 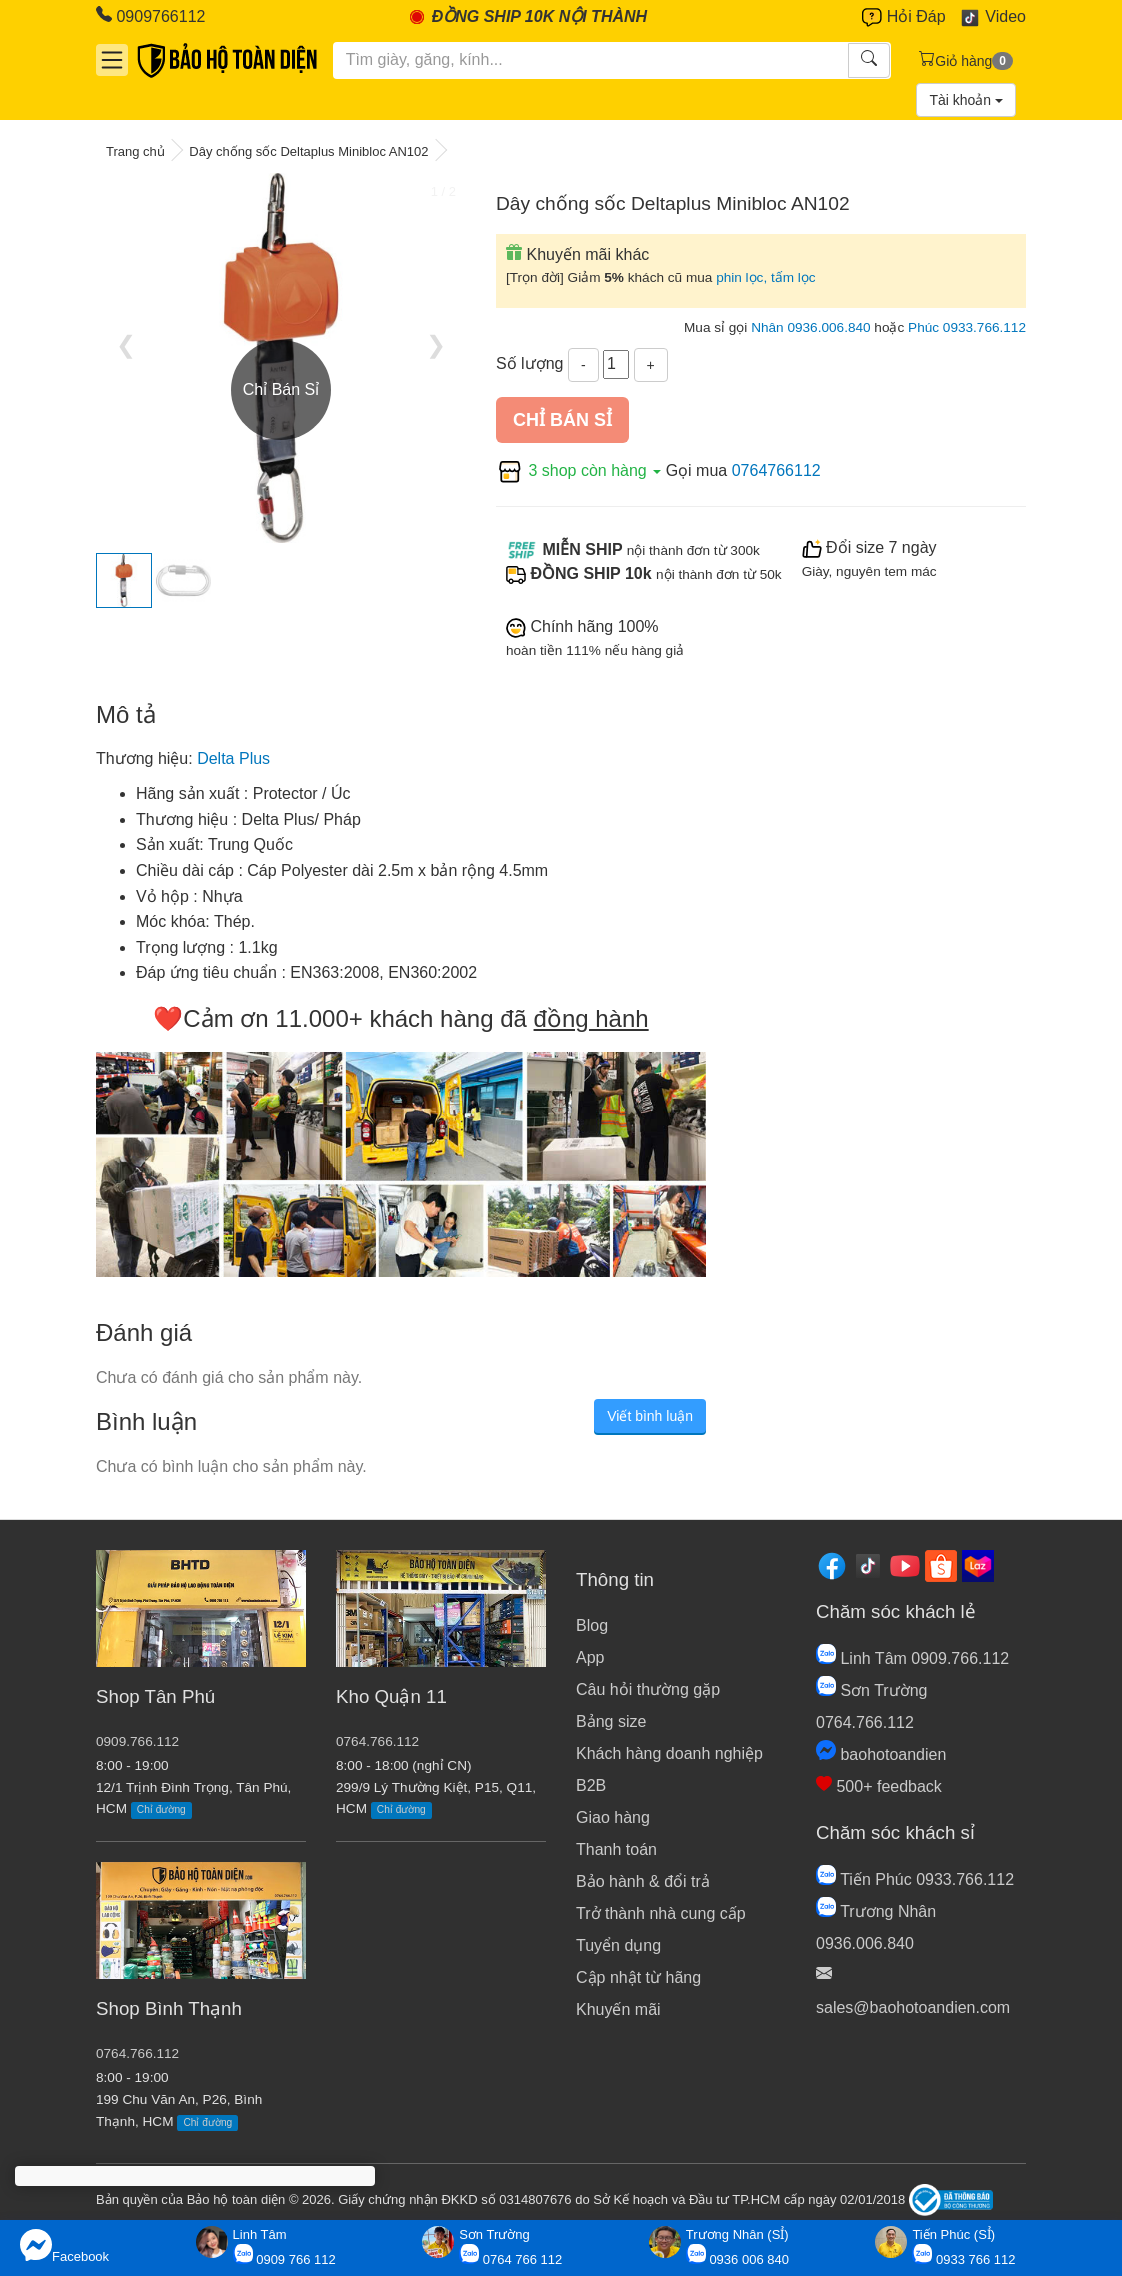 I want to click on Viết bình luận, so click(x=650, y=1416).